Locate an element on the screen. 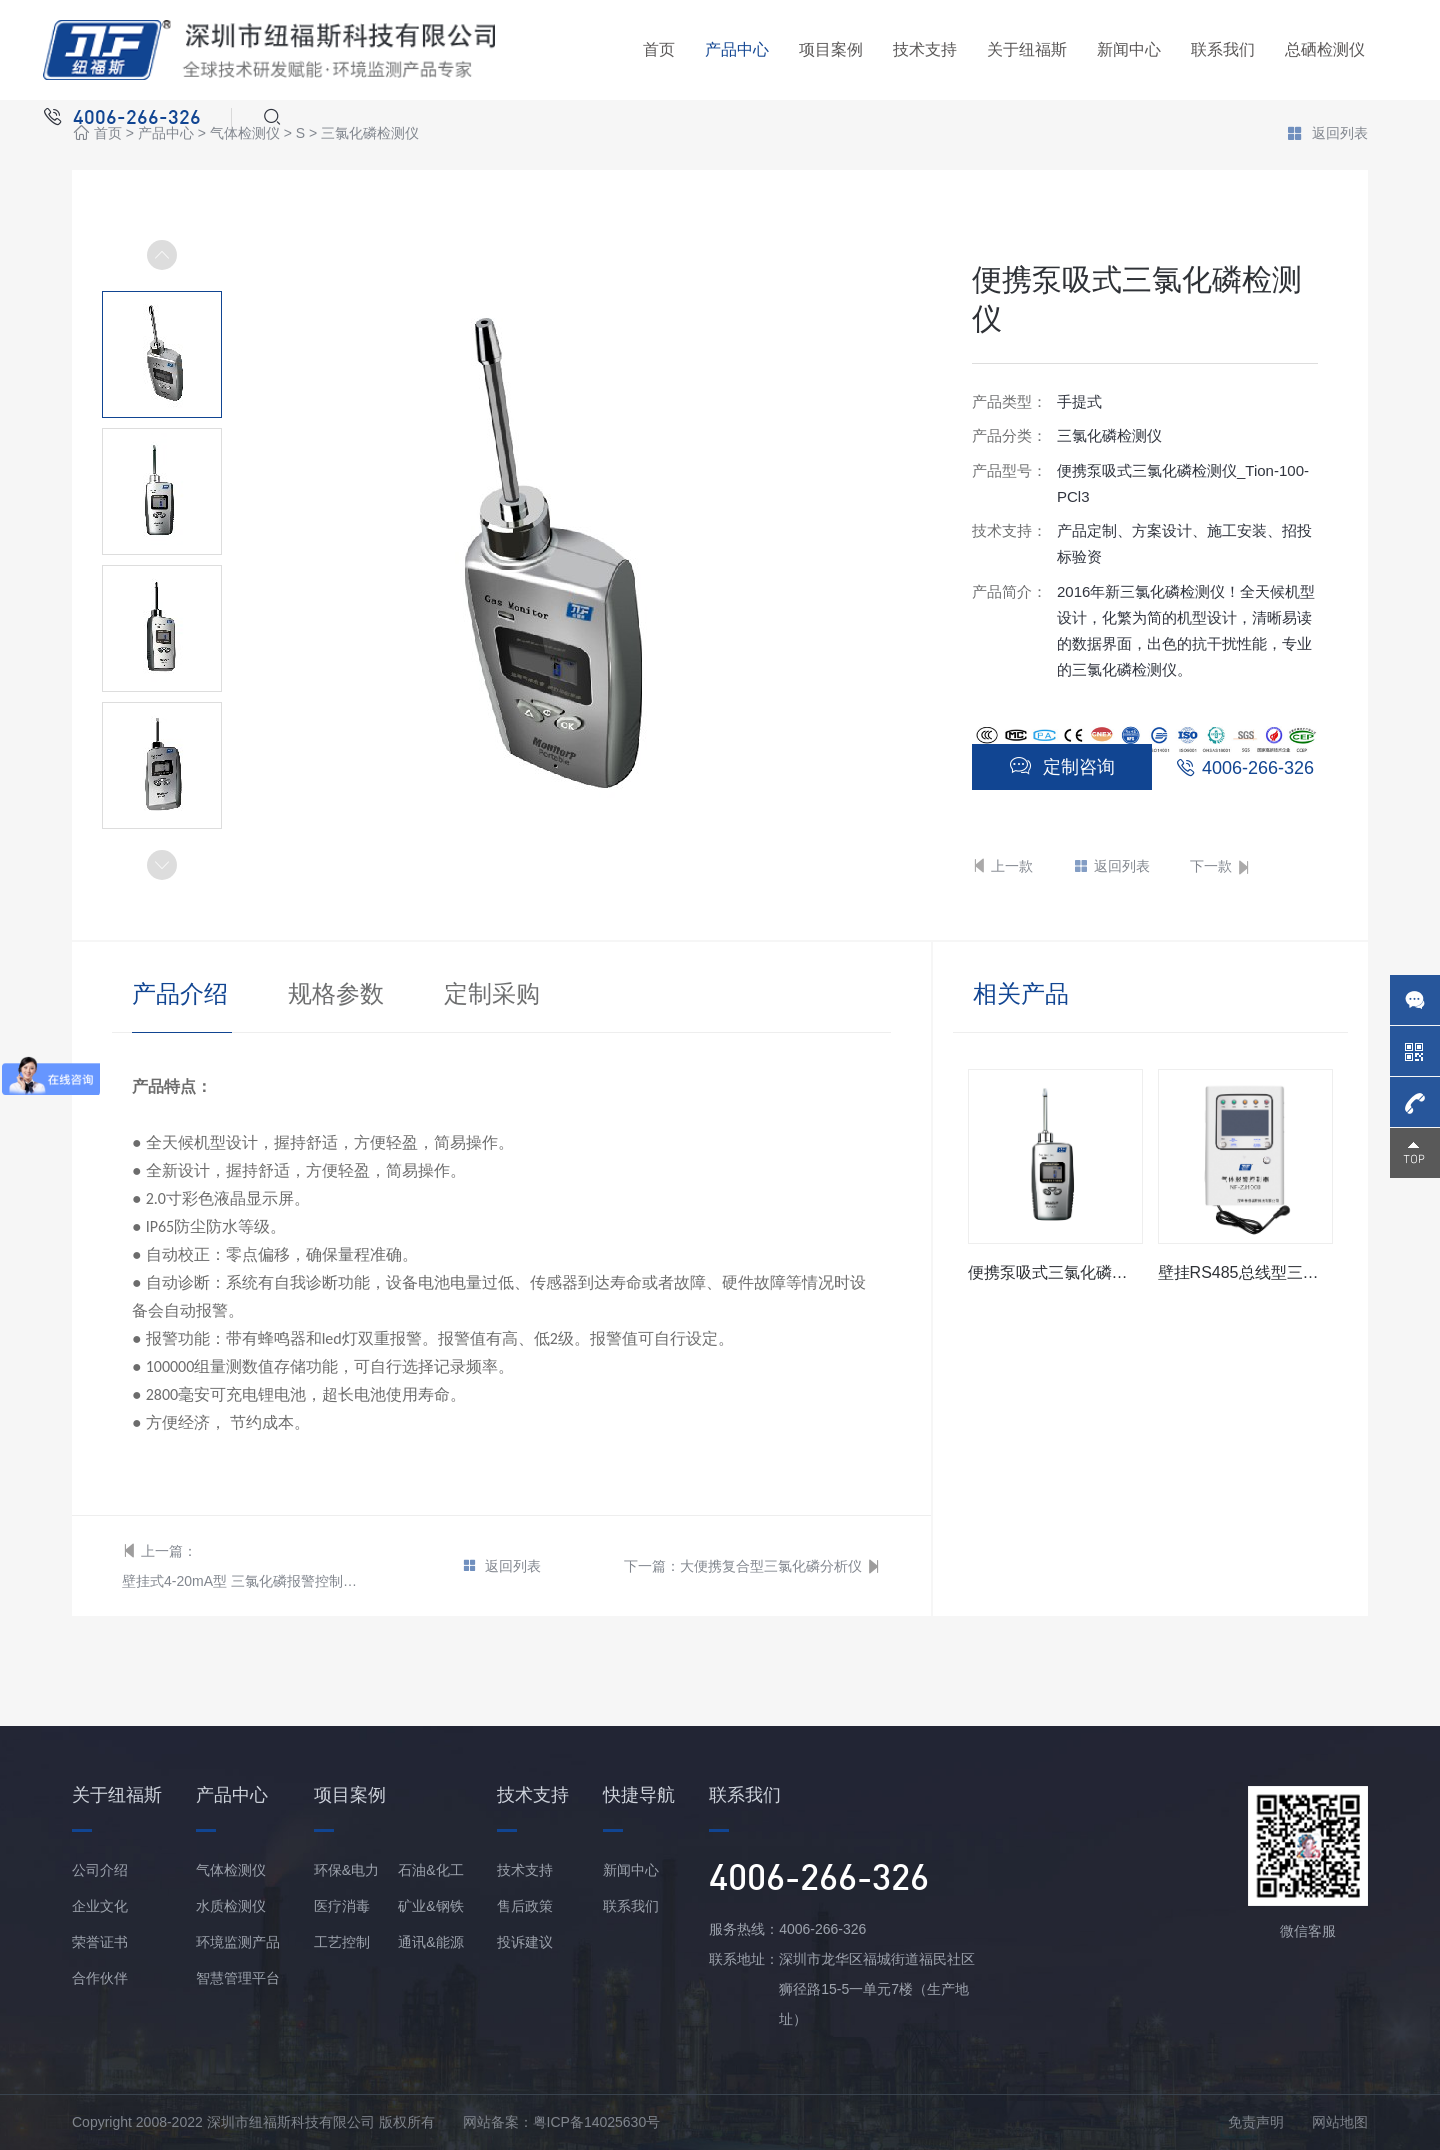 Image resolution: width=1440 pixels, height=2150 pixels. 总硒检测仪 is located at coordinates (1325, 49).